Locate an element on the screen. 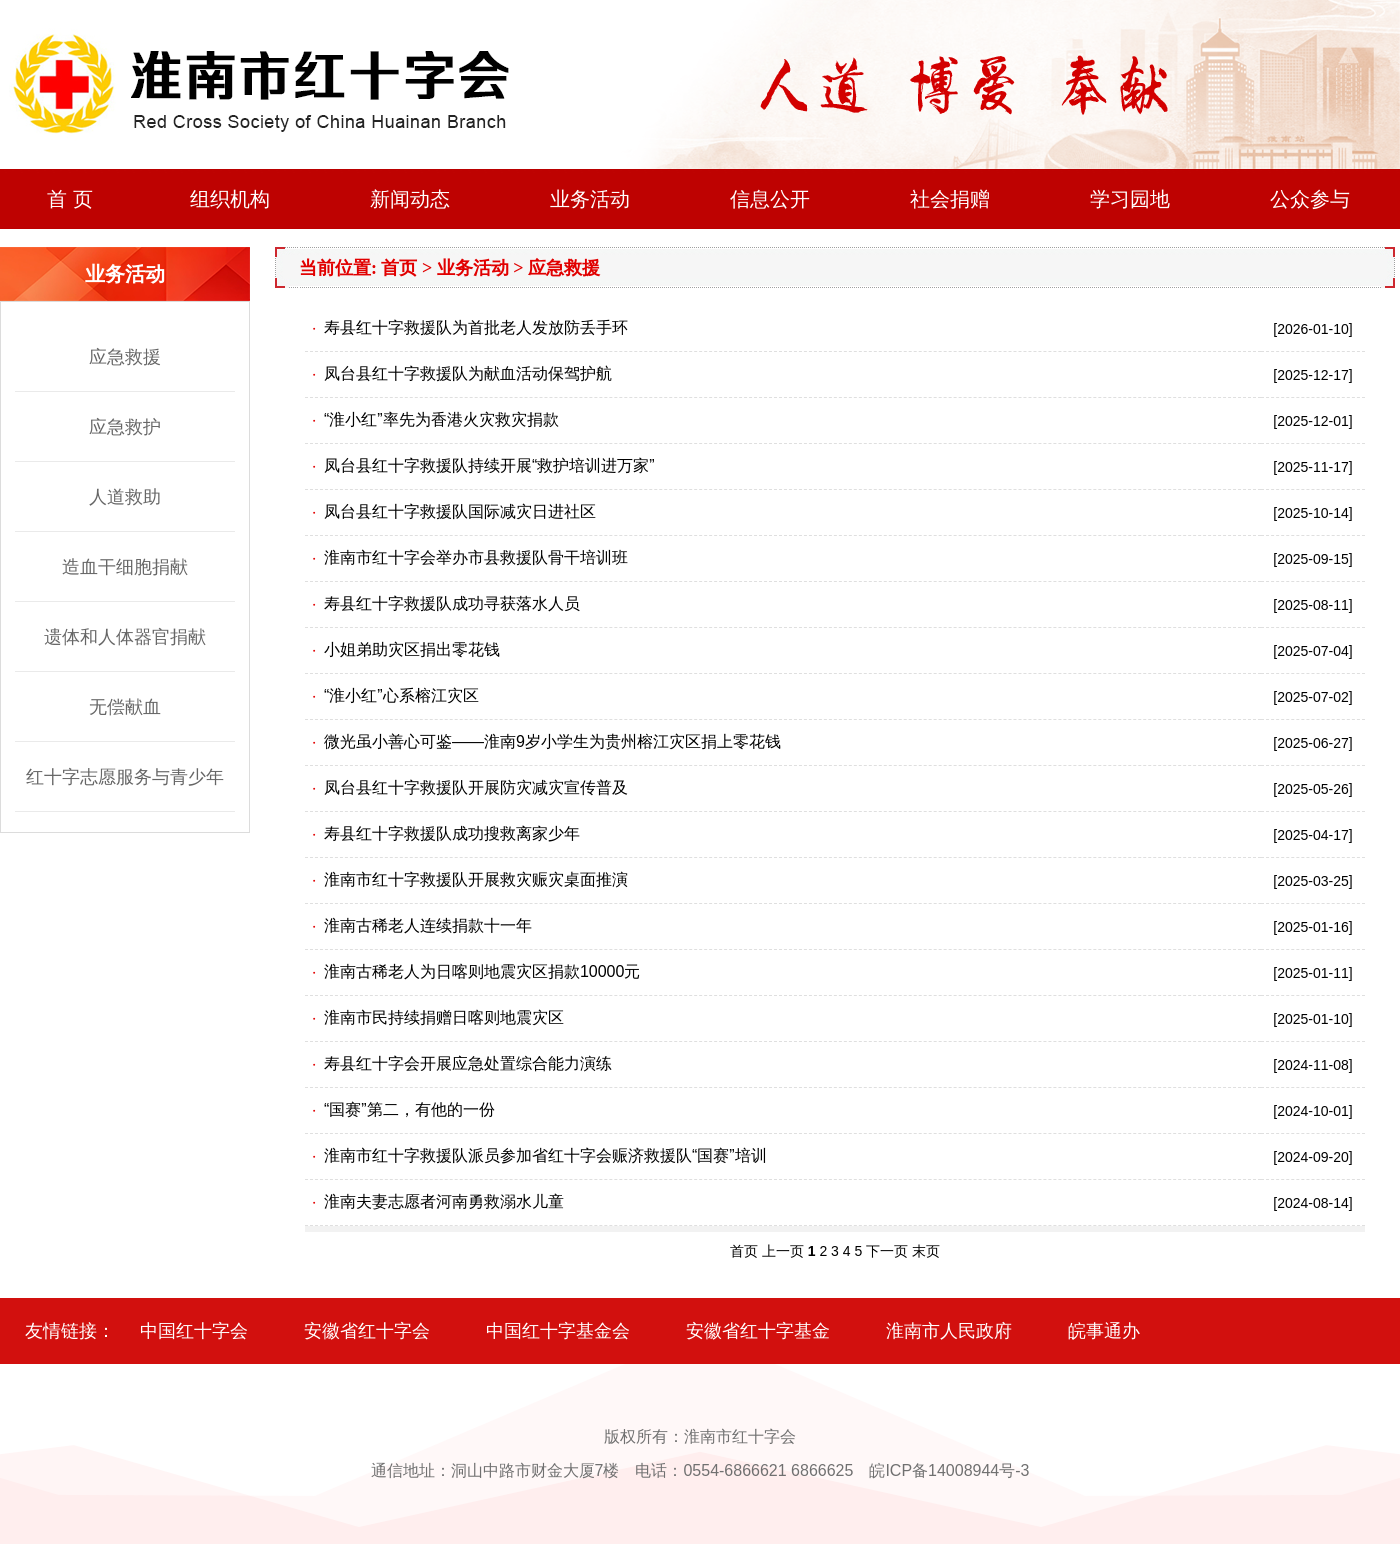 Image resolution: width=1400 pixels, height=1544 pixels. 淮南夫妻志愿者河南勇救溺水儿童 is located at coordinates (444, 1201).